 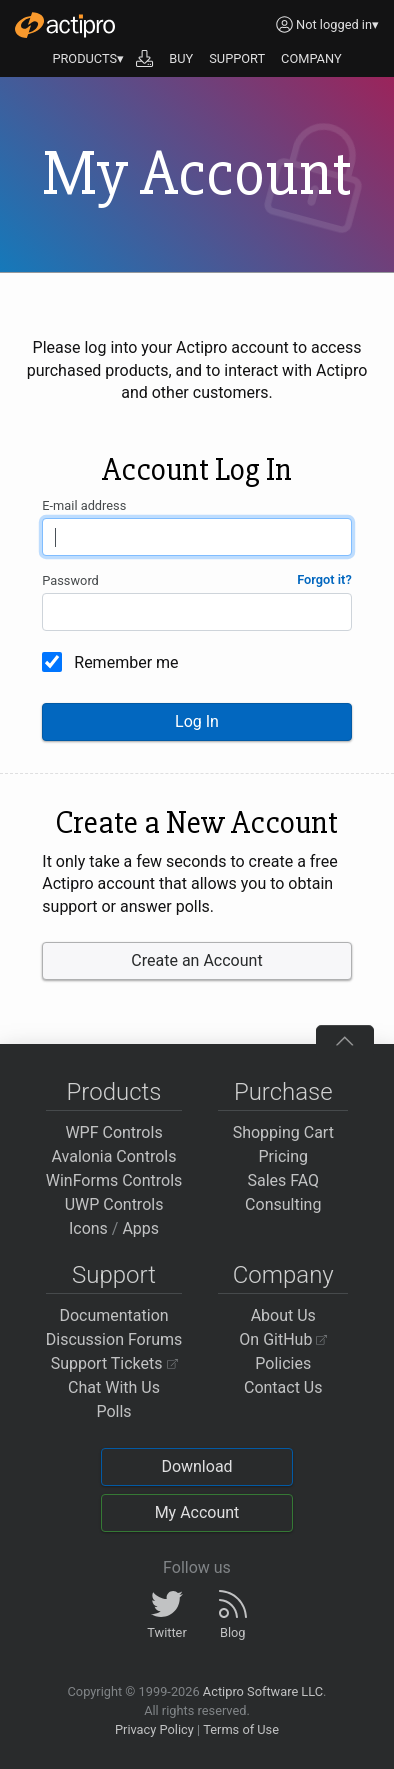 What do you see at coordinates (283, 1092) in the screenshot?
I see `Purchase` at bounding box center [283, 1092].